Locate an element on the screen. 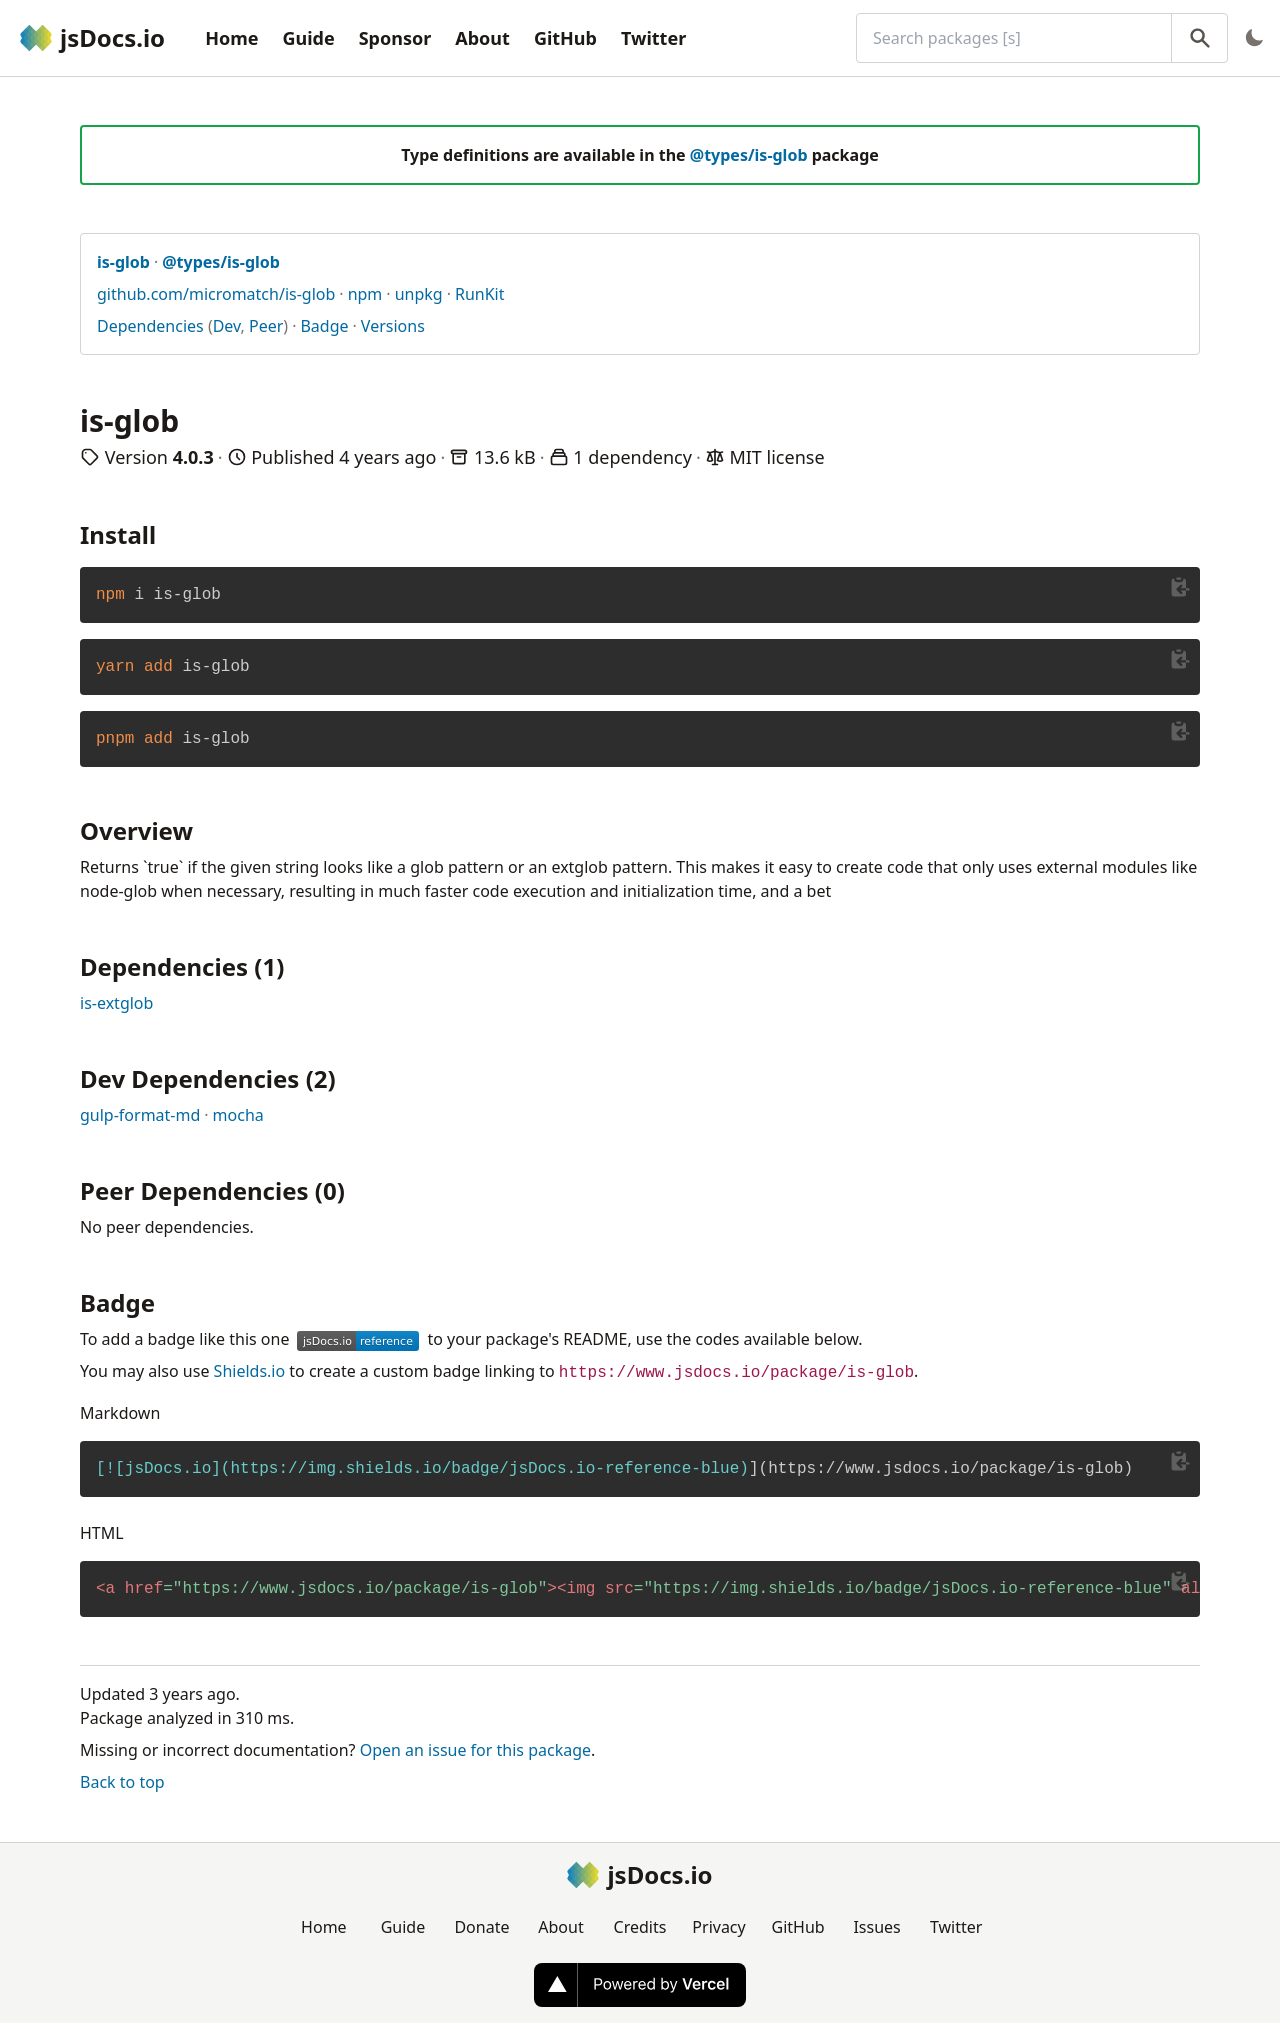 The image size is (1280, 2023). github.com/micromatch/is-glob is located at coordinates (216, 294).